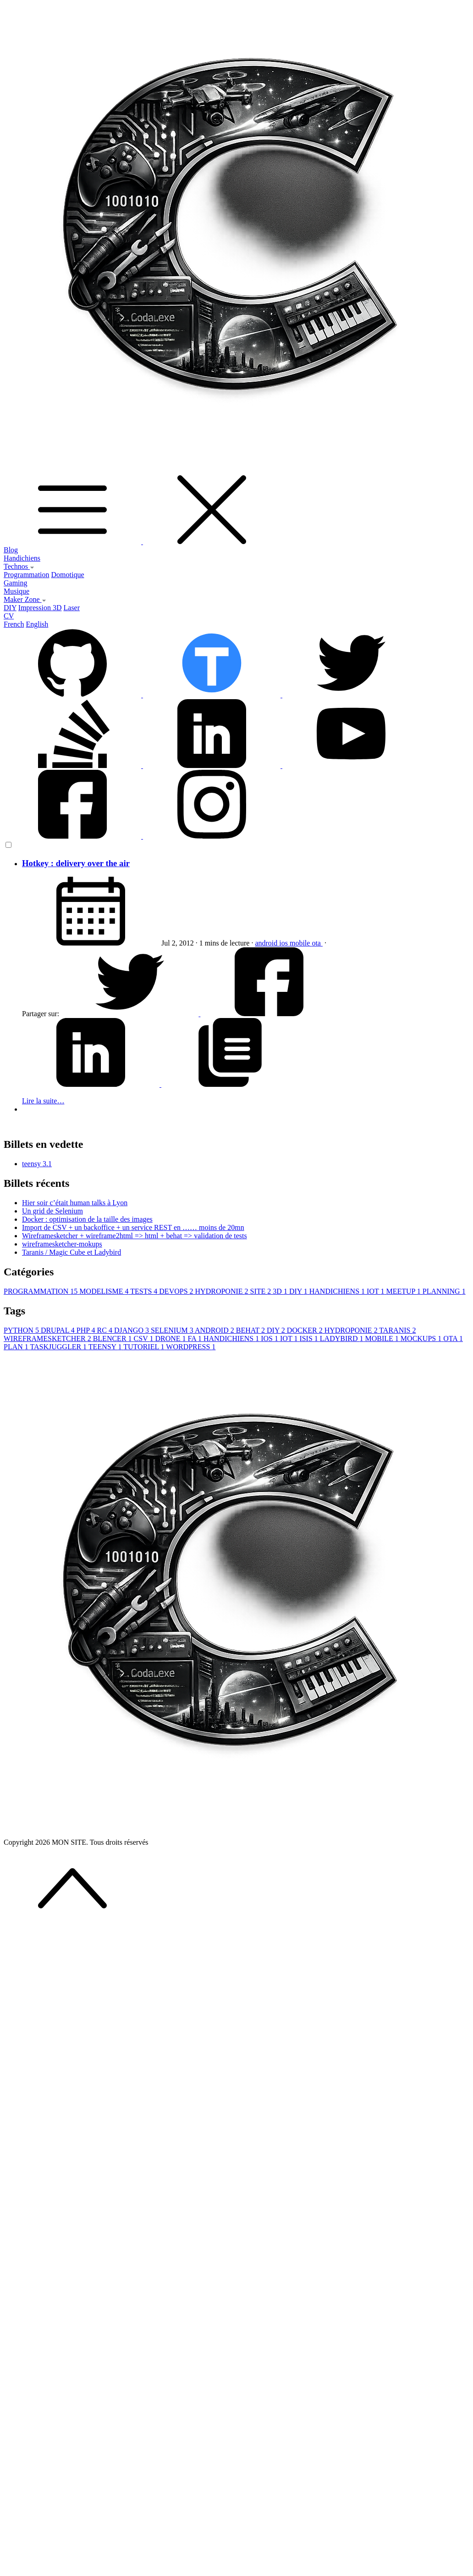  What do you see at coordinates (10, 608) in the screenshot?
I see `DIY` at bounding box center [10, 608].